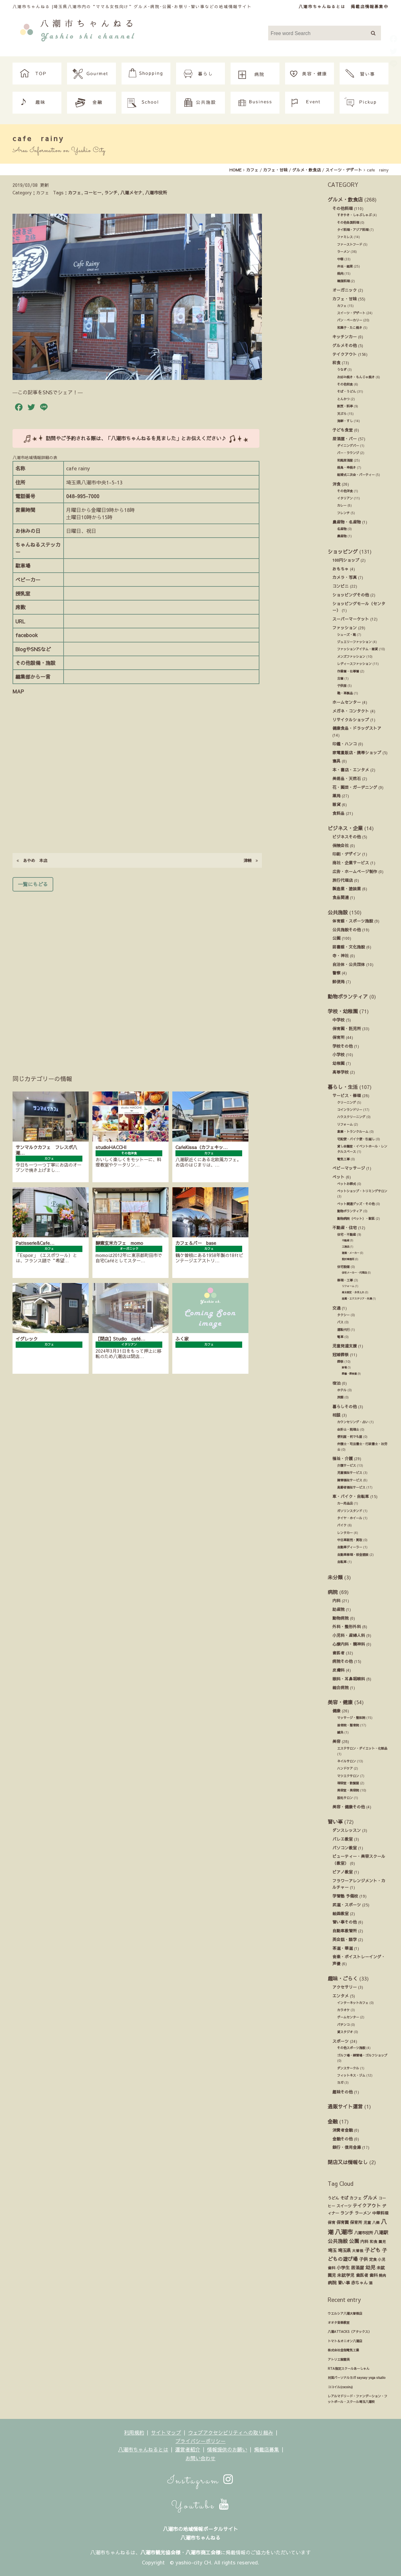 The width and height of the screenshot is (401, 2576). I want to click on バー・ラウンジ, so click(348, 453).